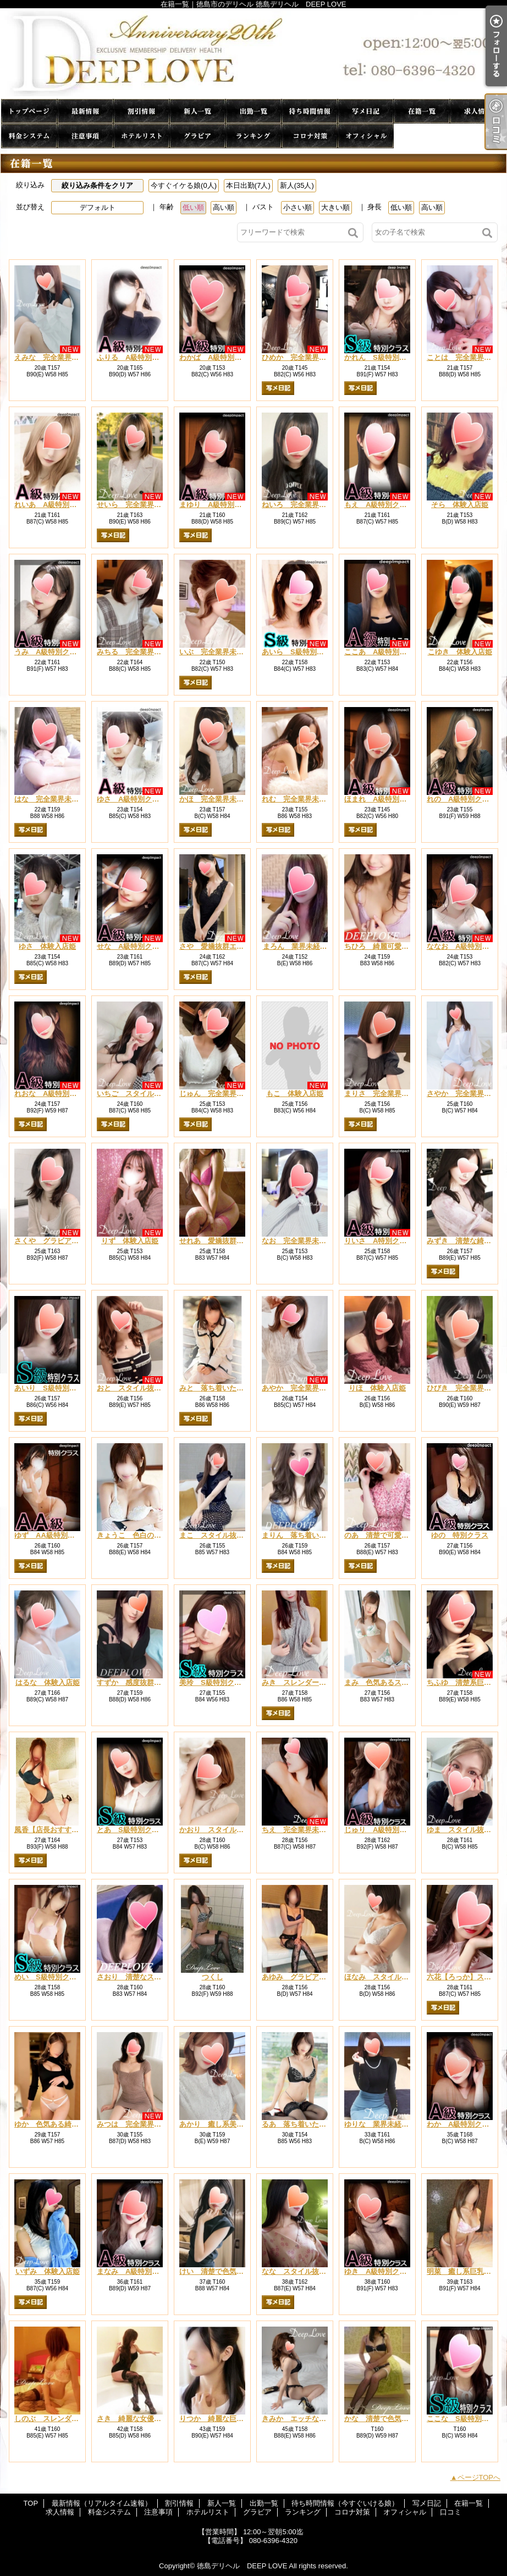 The width and height of the screenshot is (507, 2576). Describe the element at coordinates (97, 207) in the screenshot. I see `デフォルト` at that location.